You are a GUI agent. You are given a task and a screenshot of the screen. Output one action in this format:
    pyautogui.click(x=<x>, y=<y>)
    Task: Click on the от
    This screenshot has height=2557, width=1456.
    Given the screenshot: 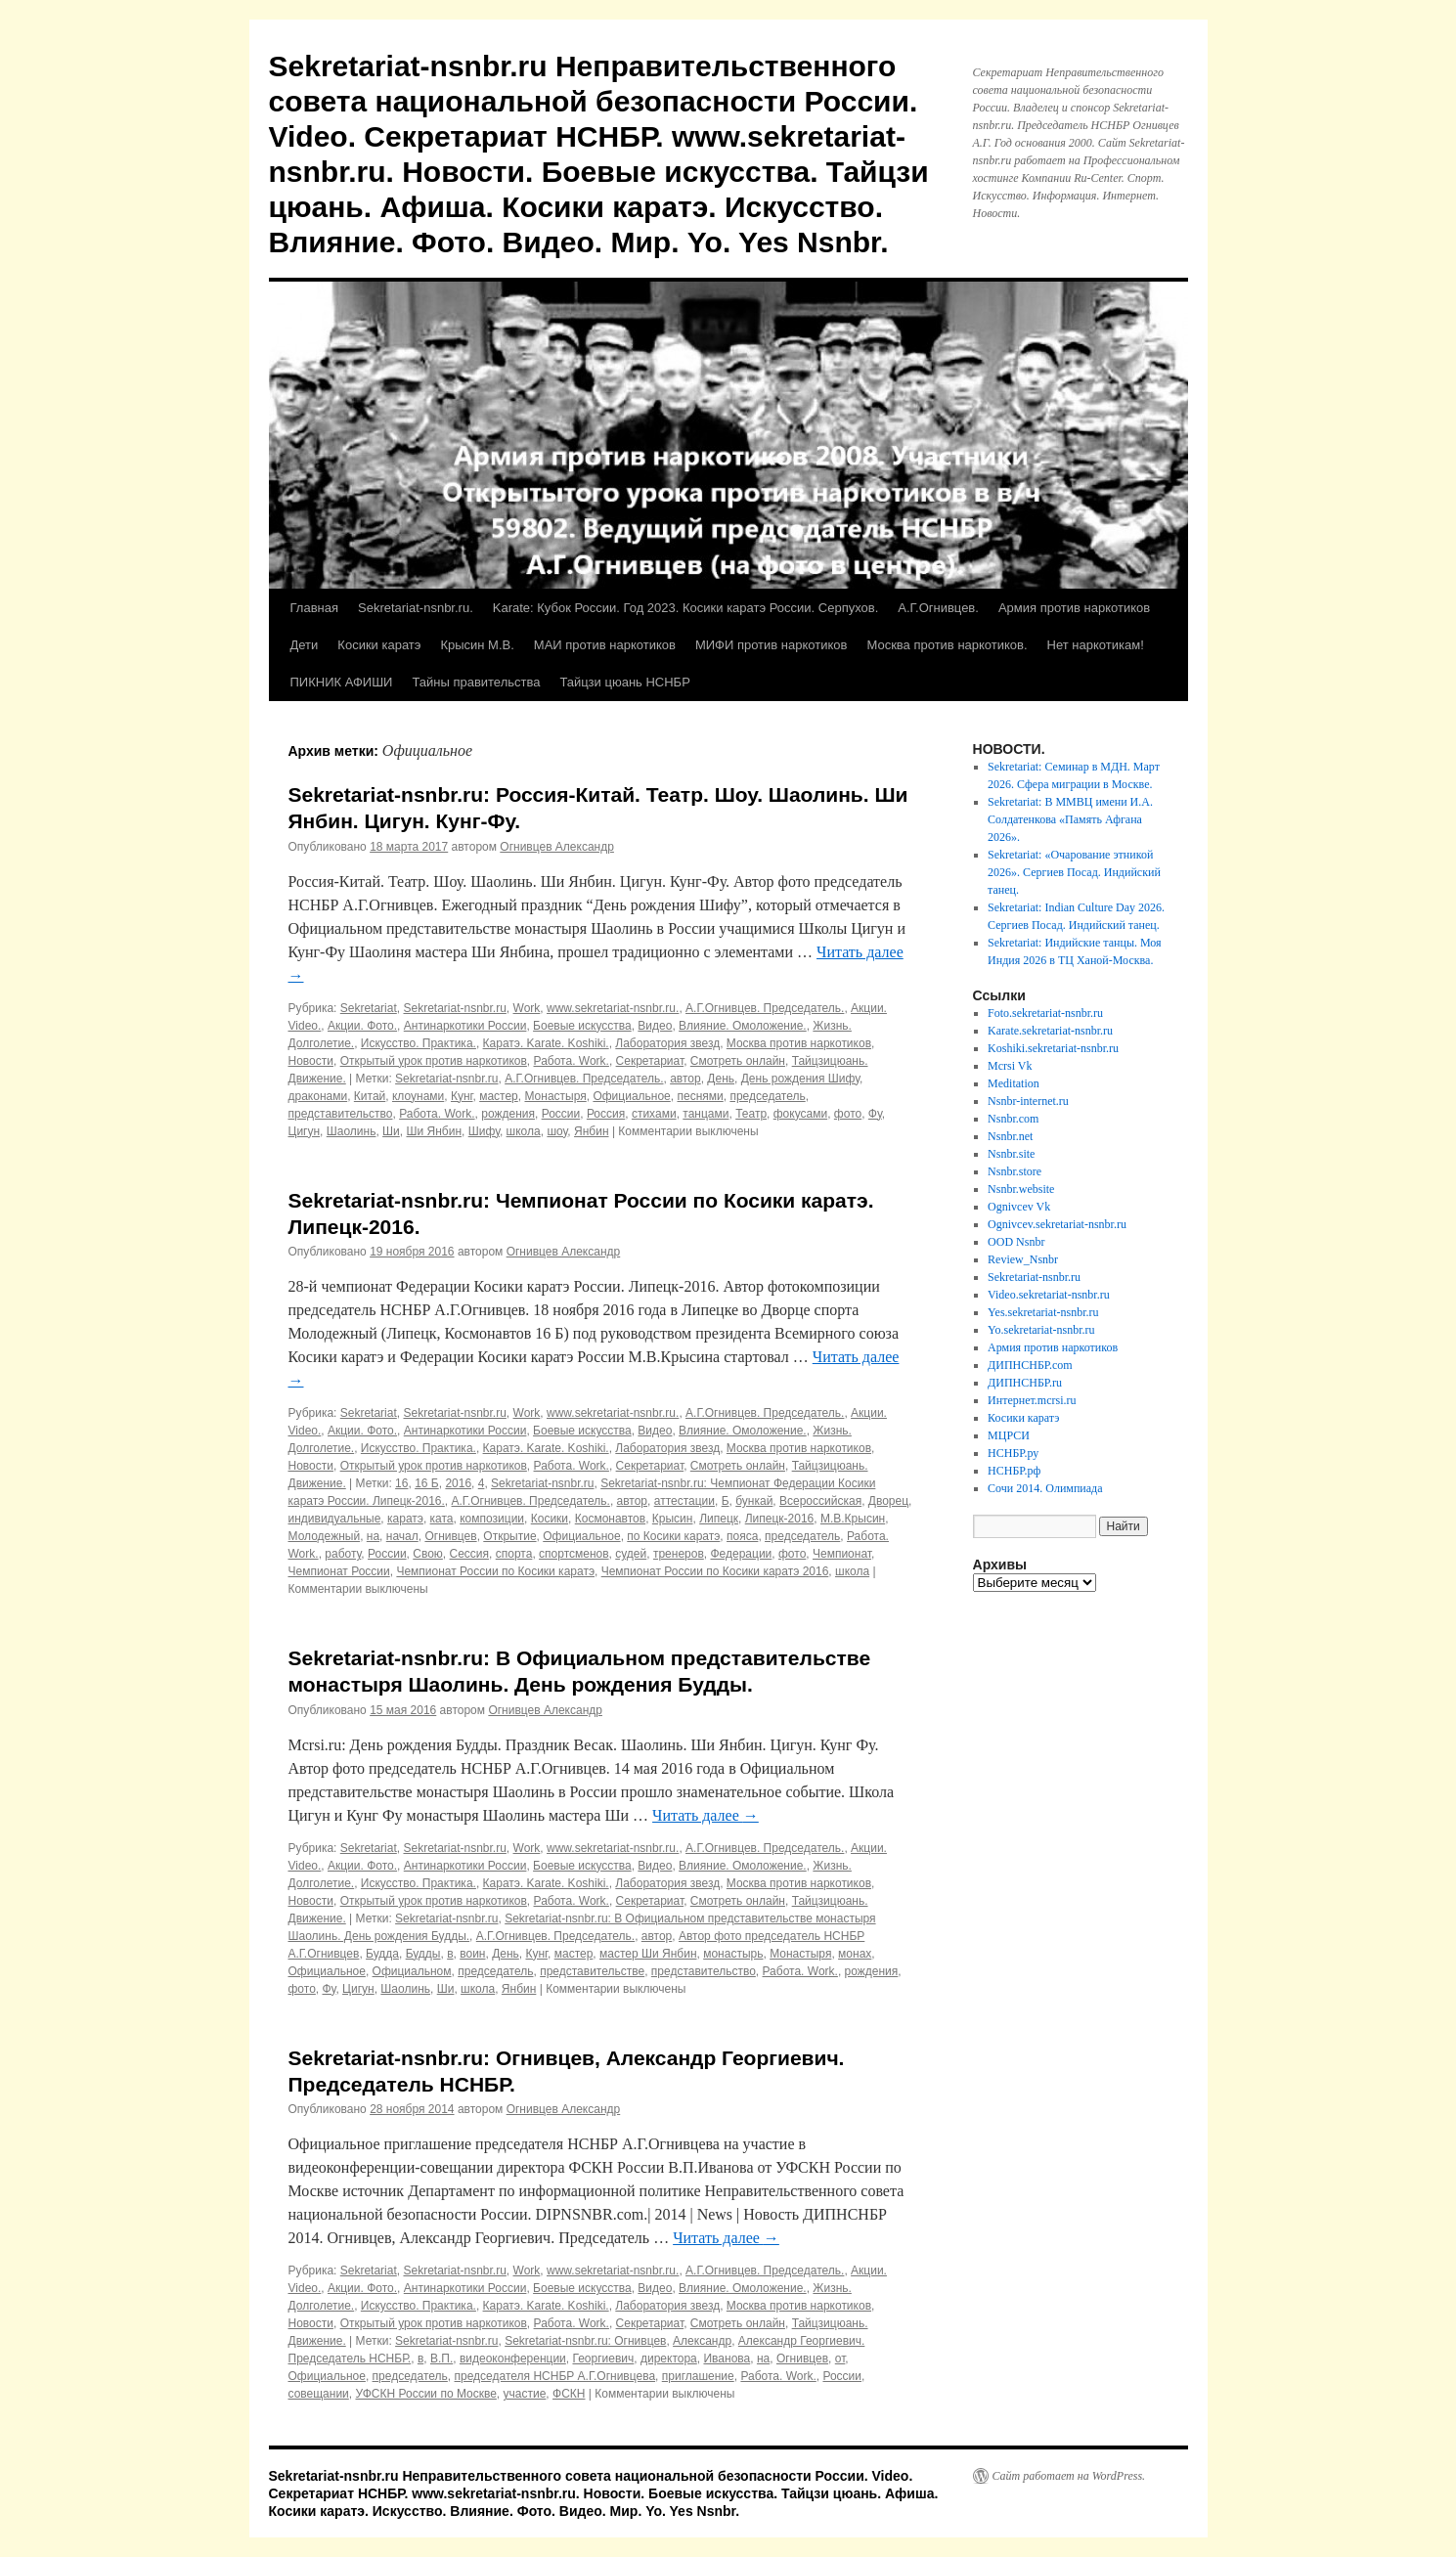 What is the action you would take?
    pyautogui.click(x=840, y=2358)
    